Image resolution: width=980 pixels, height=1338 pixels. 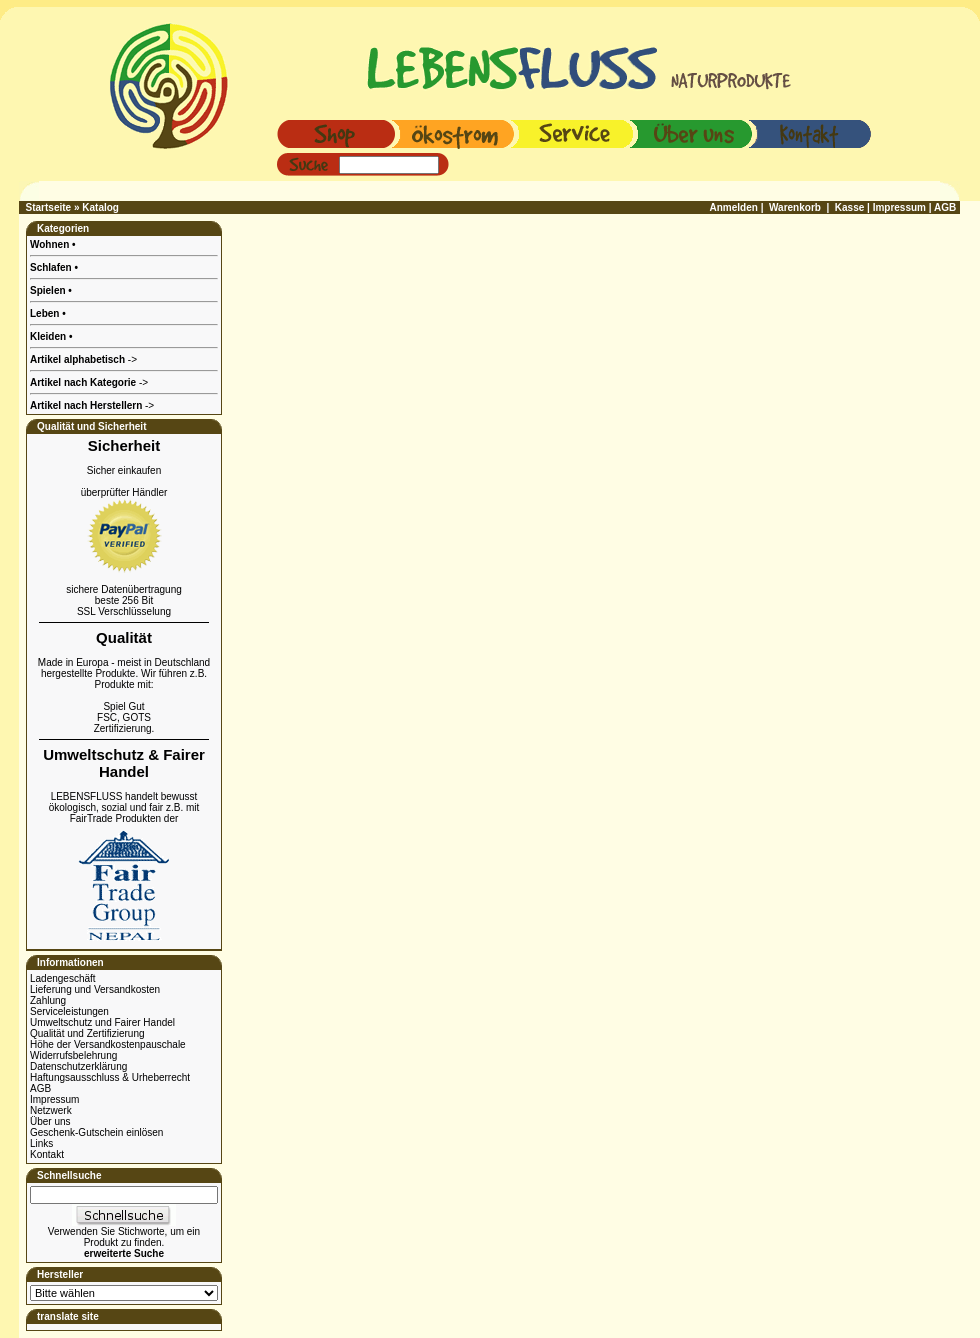 What do you see at coordinates (124, 637) in the screenshot?
I see `Qualität` at bounding box center [124, 637].